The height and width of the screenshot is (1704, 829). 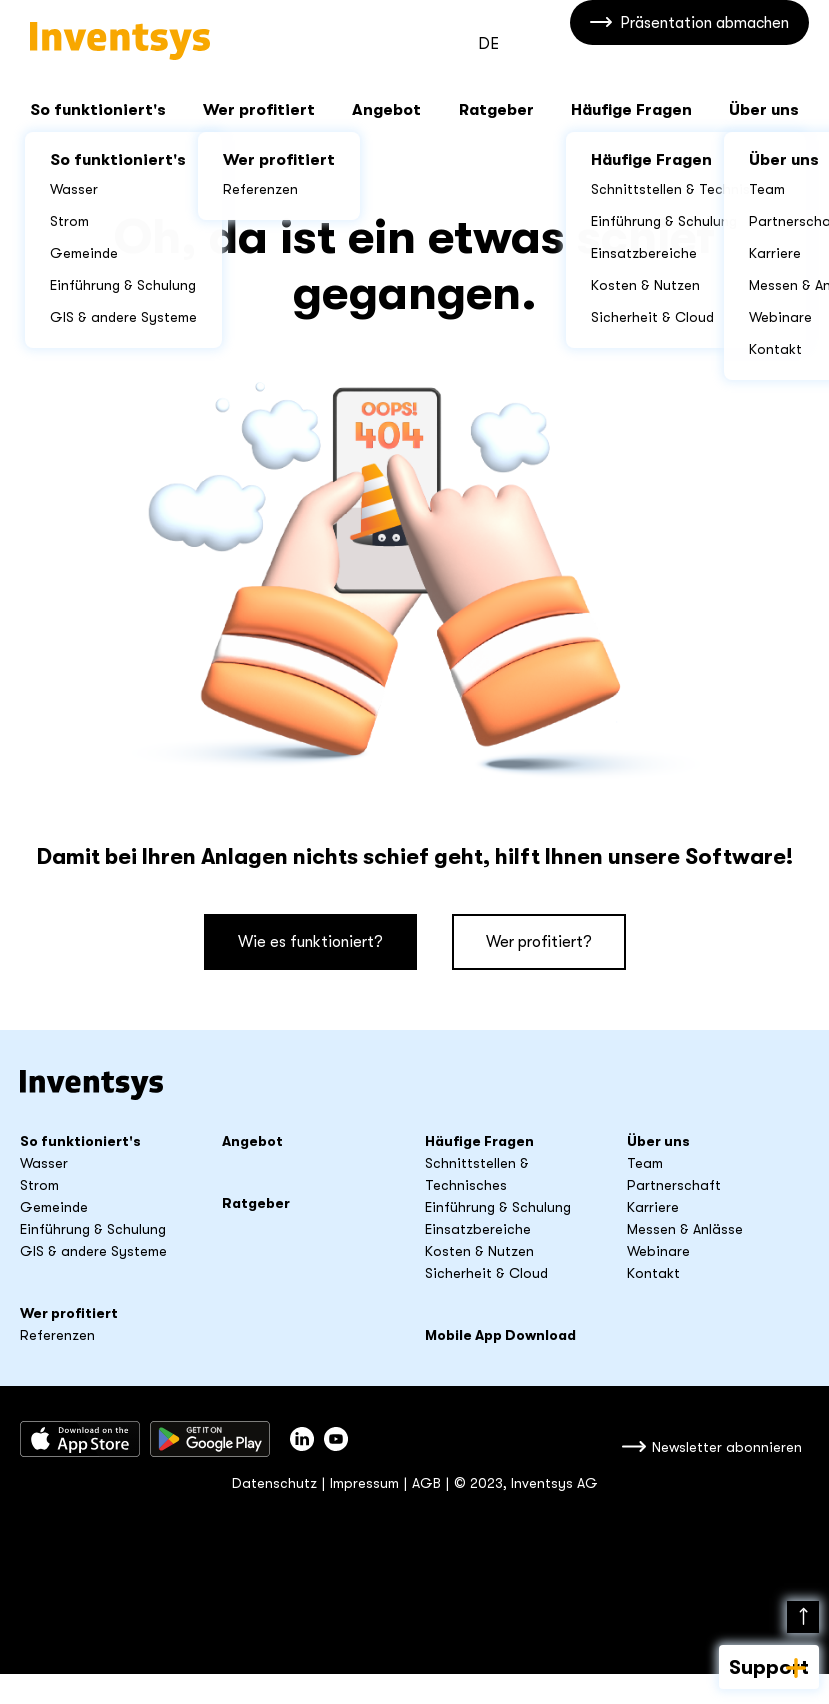 I want to click on Referenzen, so click(x=57, y=1335).